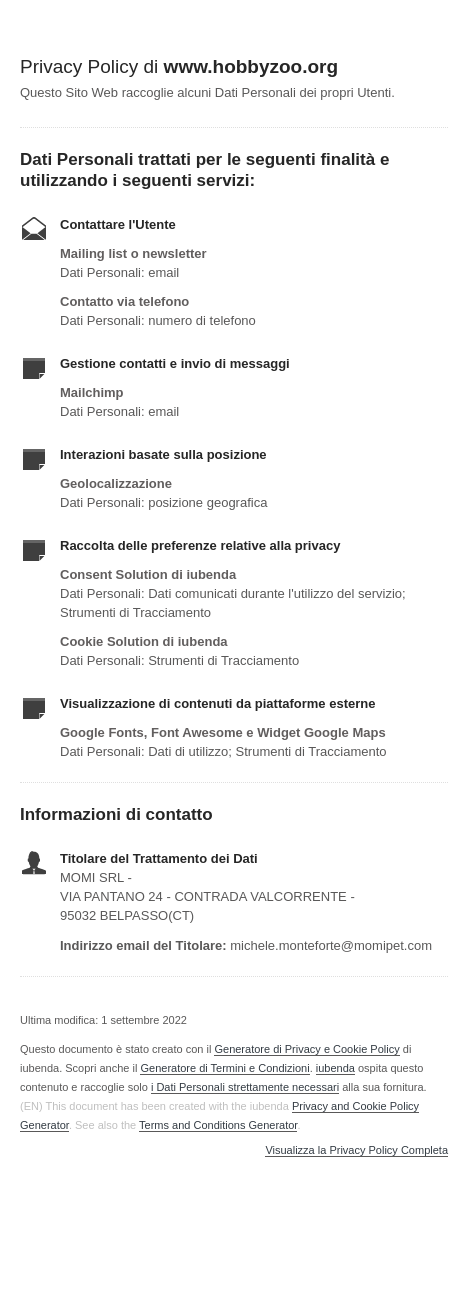 The image size is (468, 1289). I want to click on Terms and Conditions Generator, so click(218, 1125).